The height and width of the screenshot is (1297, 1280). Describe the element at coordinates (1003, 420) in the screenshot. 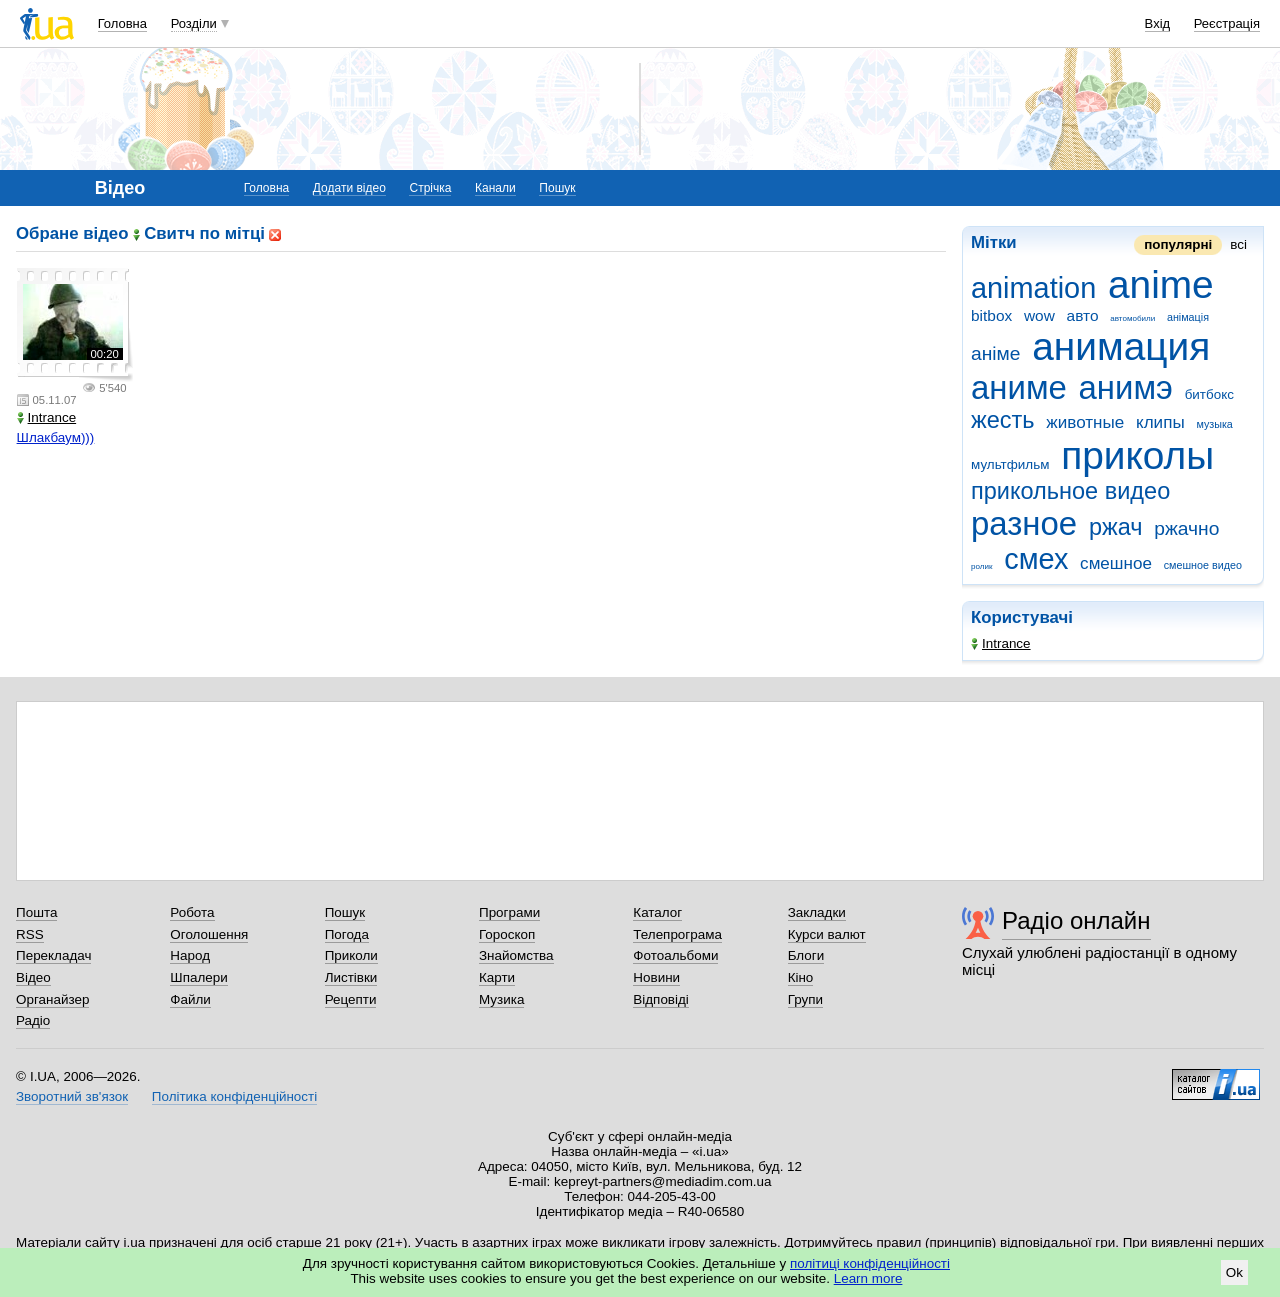

I see `жесть` at that location.